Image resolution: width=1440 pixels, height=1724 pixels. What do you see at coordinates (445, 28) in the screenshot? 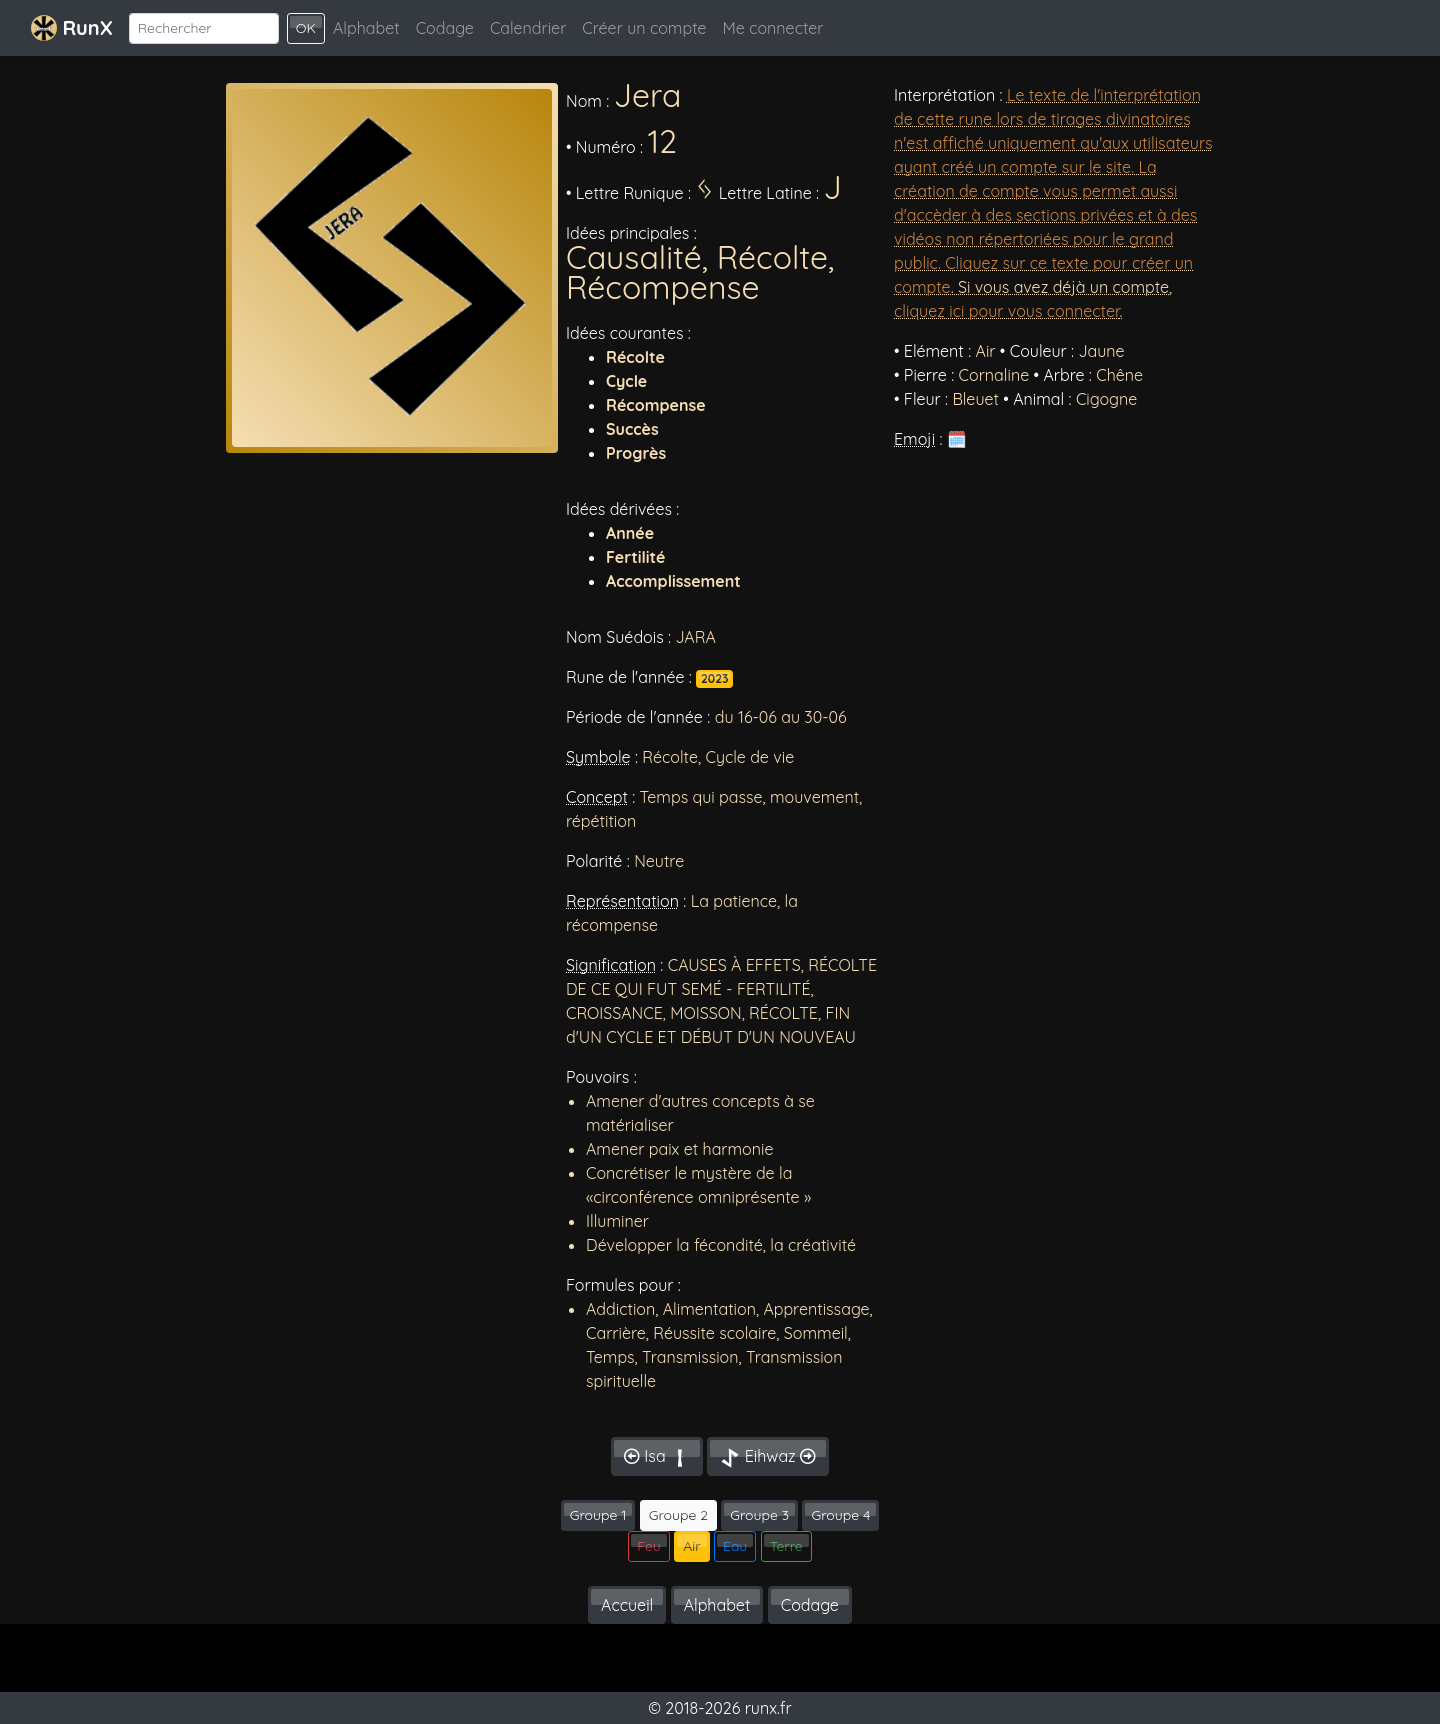
I see `Codage` at bounding box center [445, 28].